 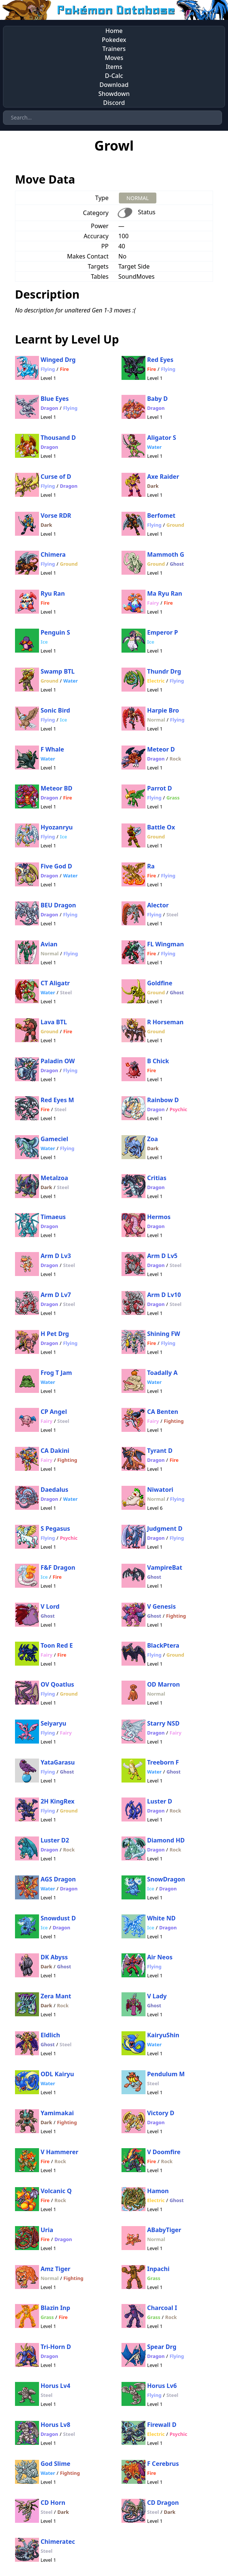 What do you see at coordinates (55, 1996) in the screenshot?
I see `Zera Mant` at bounding box center [55, 1996].